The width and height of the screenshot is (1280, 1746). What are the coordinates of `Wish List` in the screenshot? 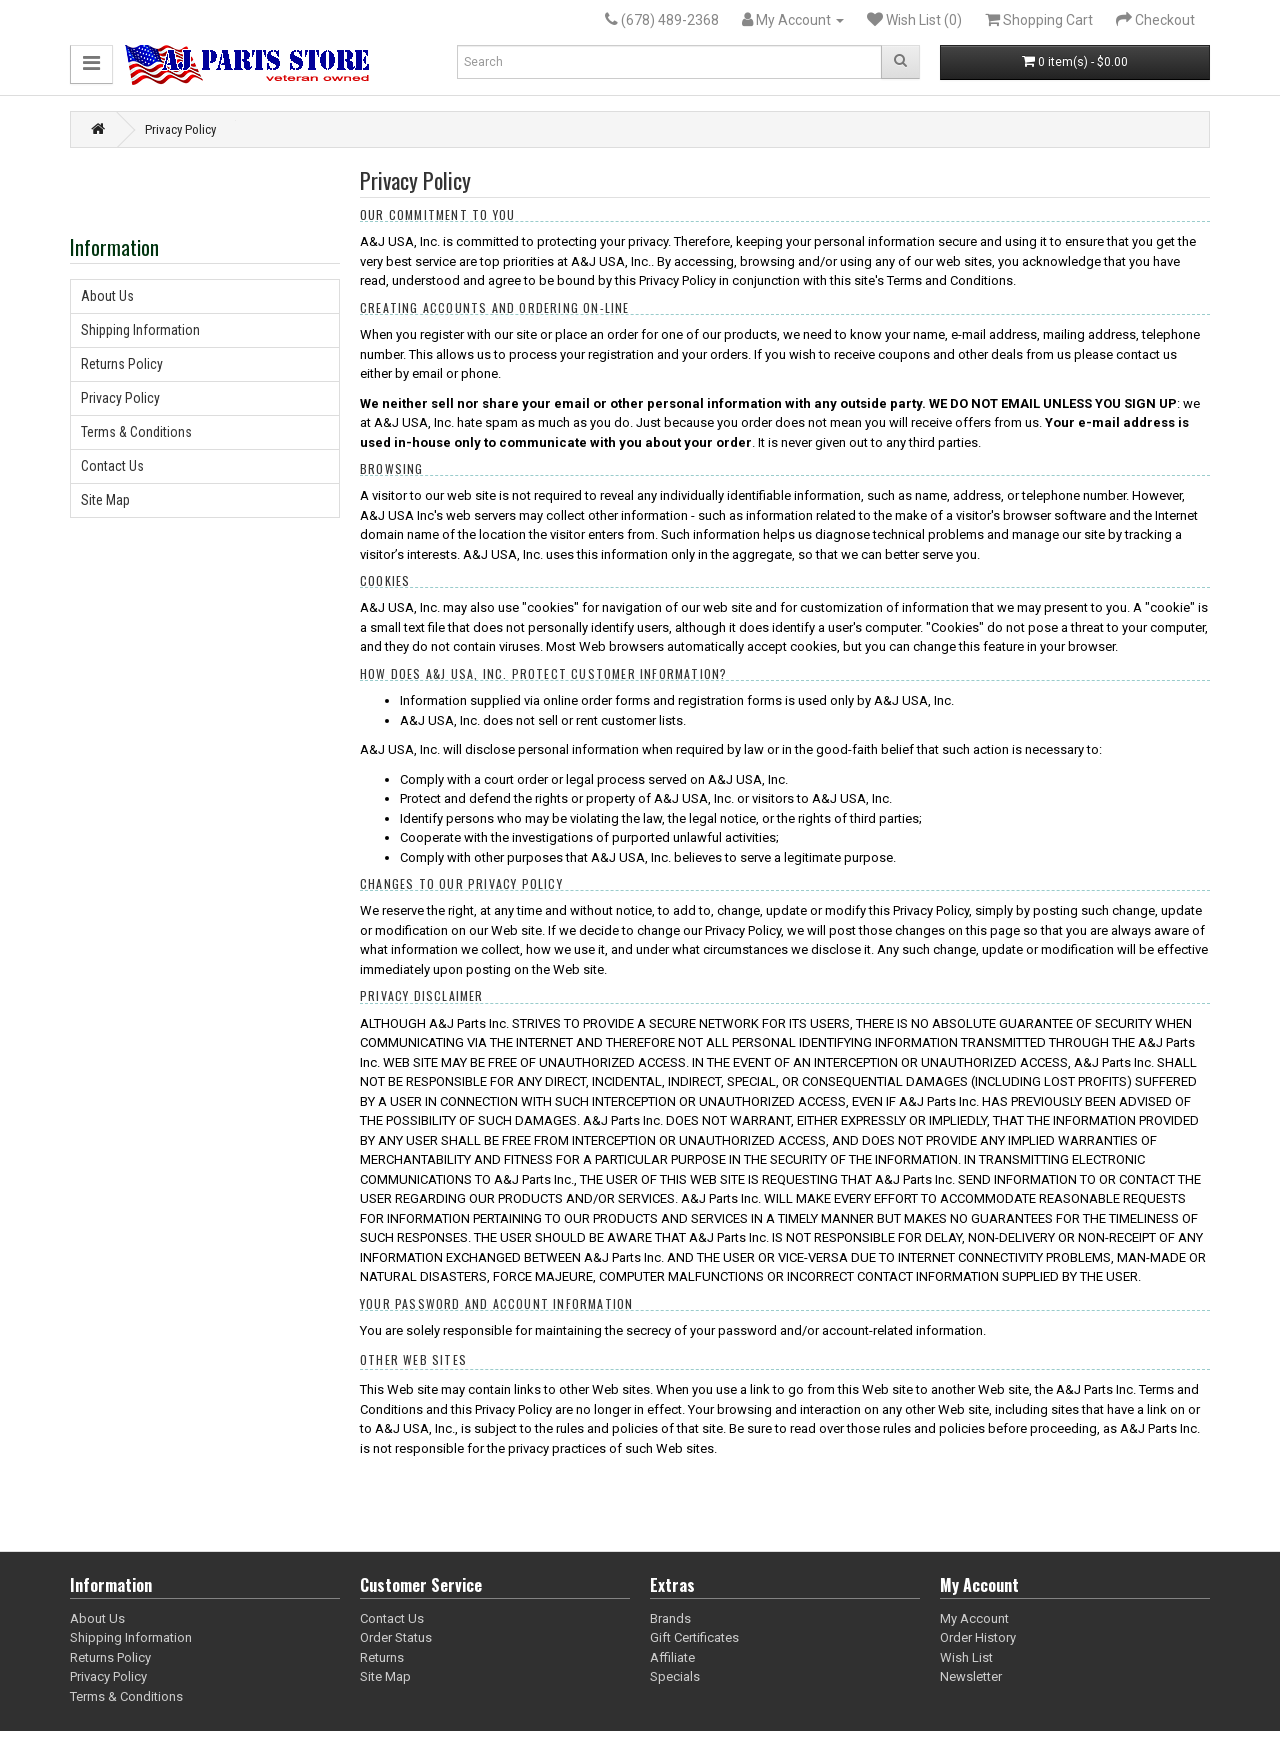 It's located at (966, 1657).